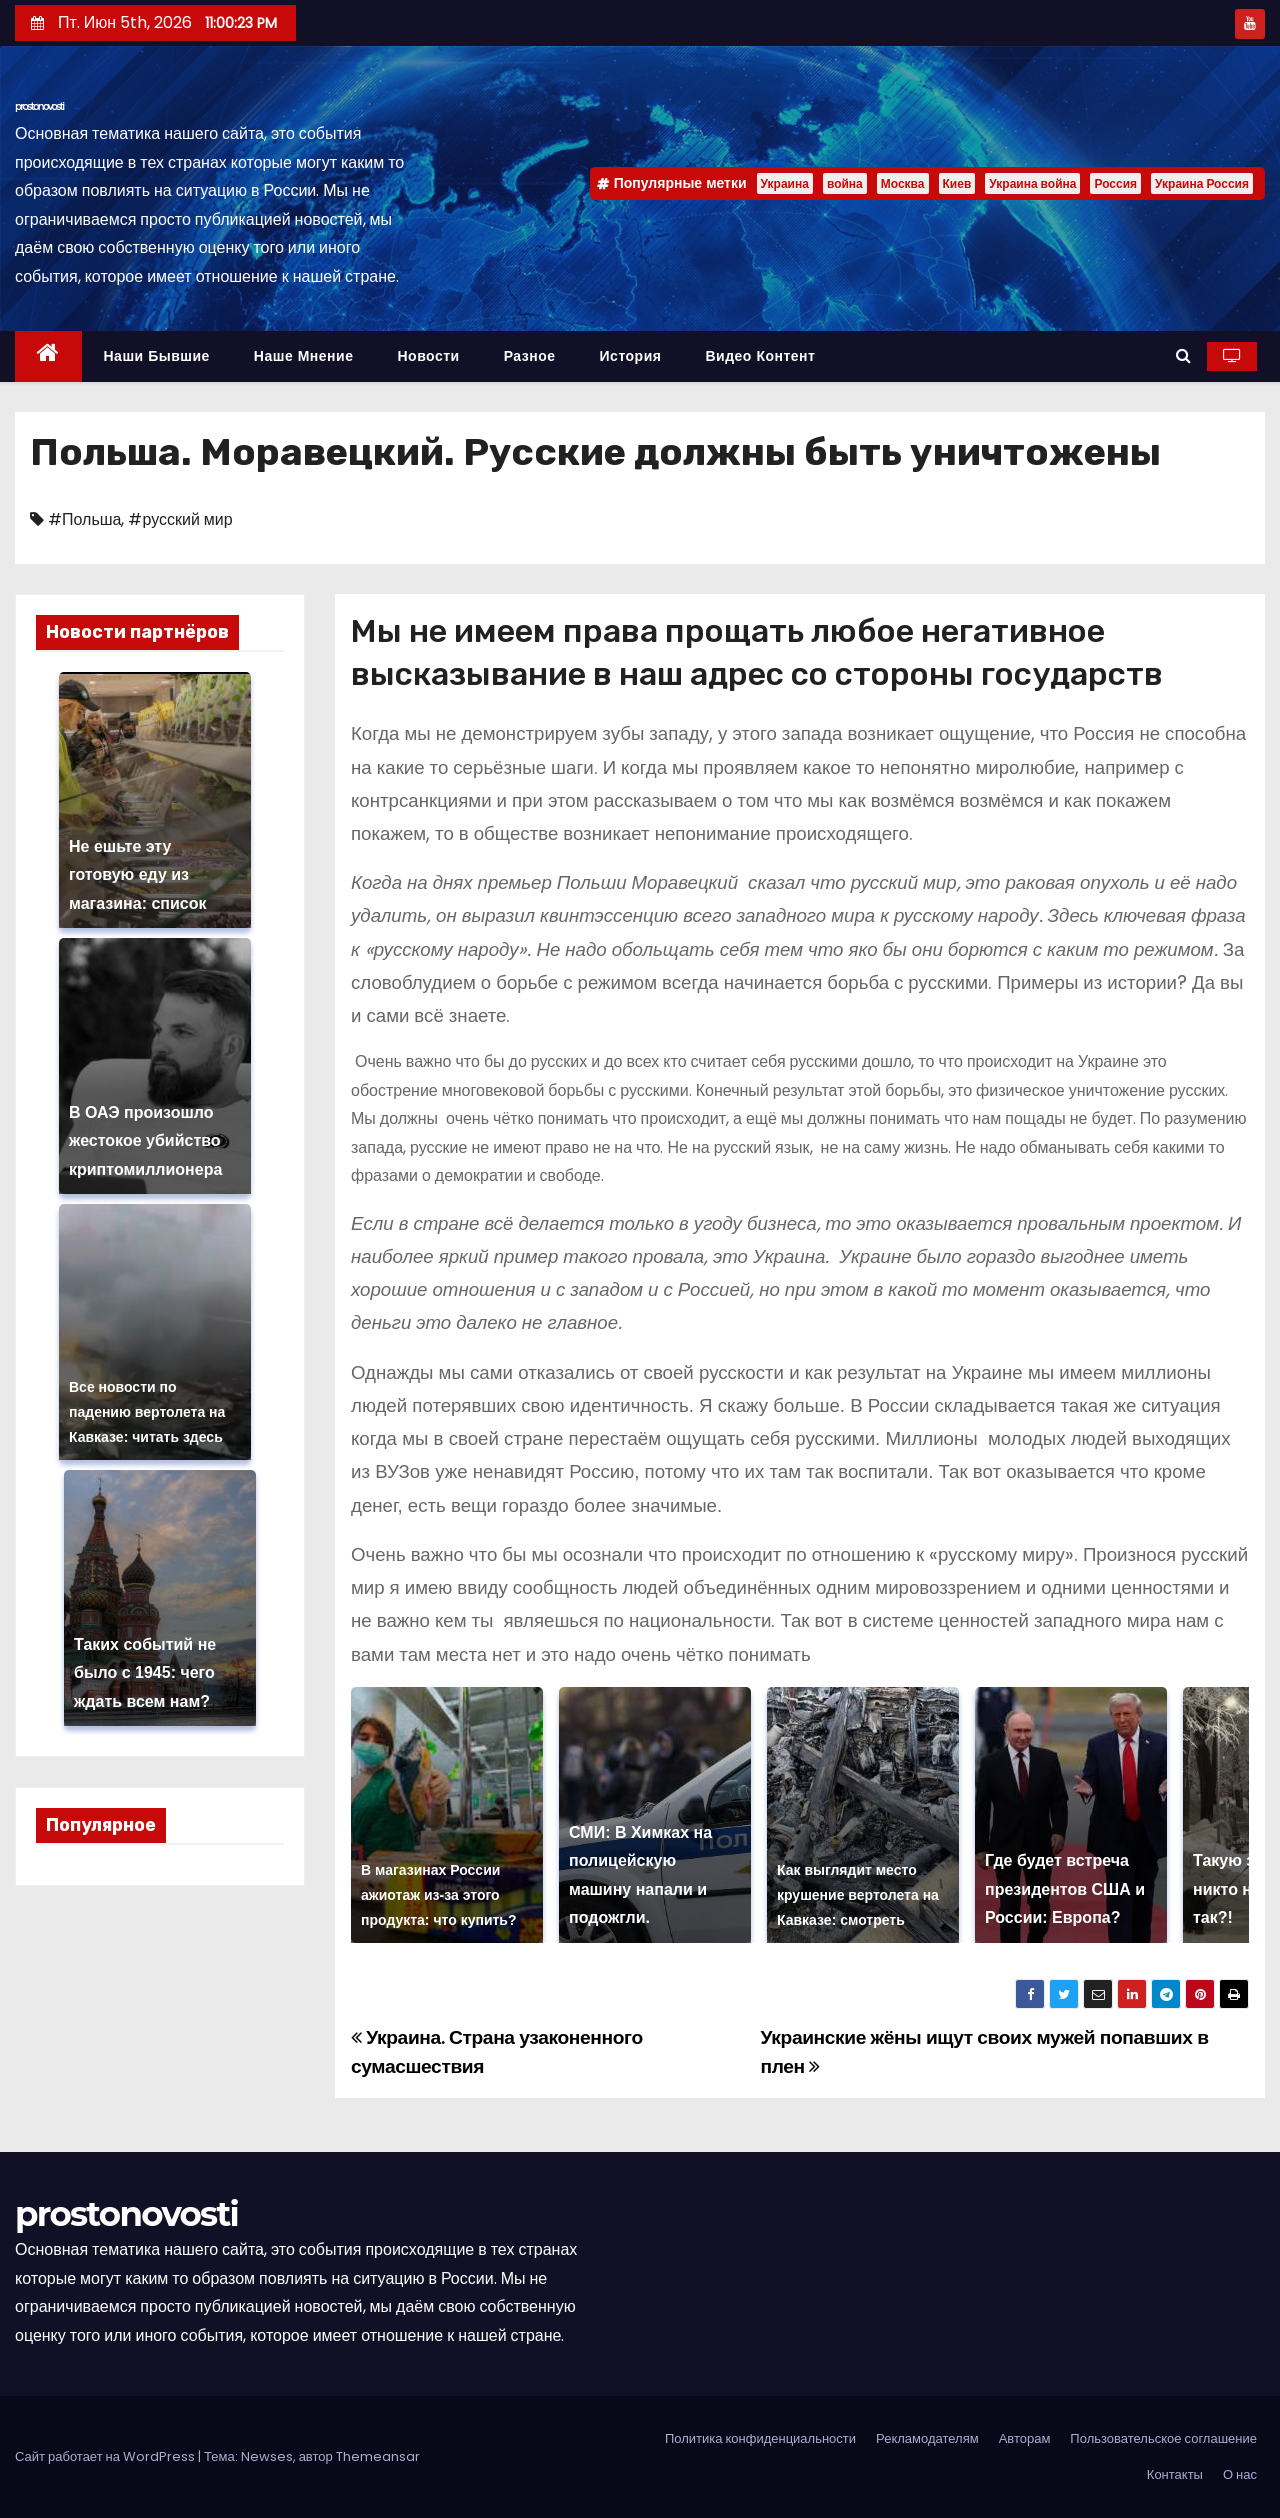 The width and height of the screenshot is (1280, 2518). I want to click on #русский мир, so click(180, 519).